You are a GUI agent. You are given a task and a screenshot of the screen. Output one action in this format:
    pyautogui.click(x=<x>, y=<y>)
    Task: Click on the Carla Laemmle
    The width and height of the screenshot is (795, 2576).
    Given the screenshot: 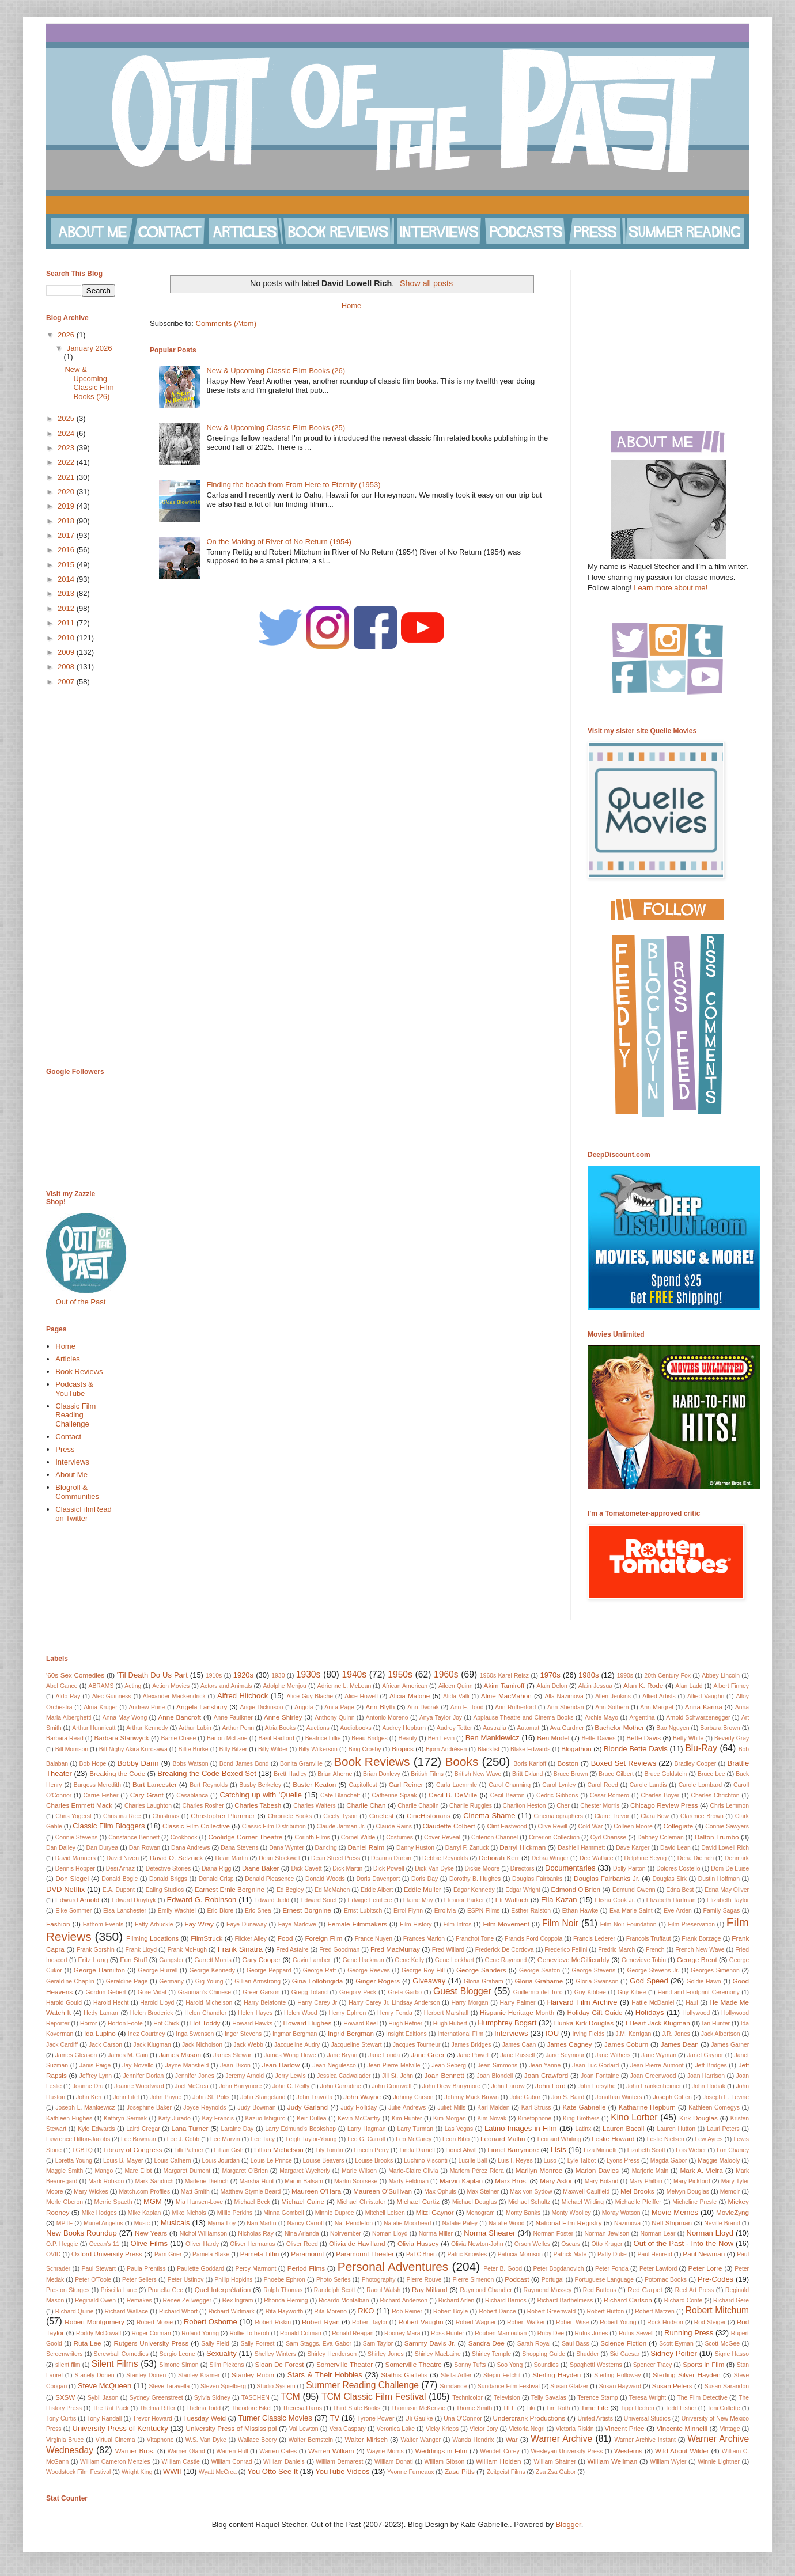 What is the action you would take?
    pyautogui.click(x=456, y=1785)
    